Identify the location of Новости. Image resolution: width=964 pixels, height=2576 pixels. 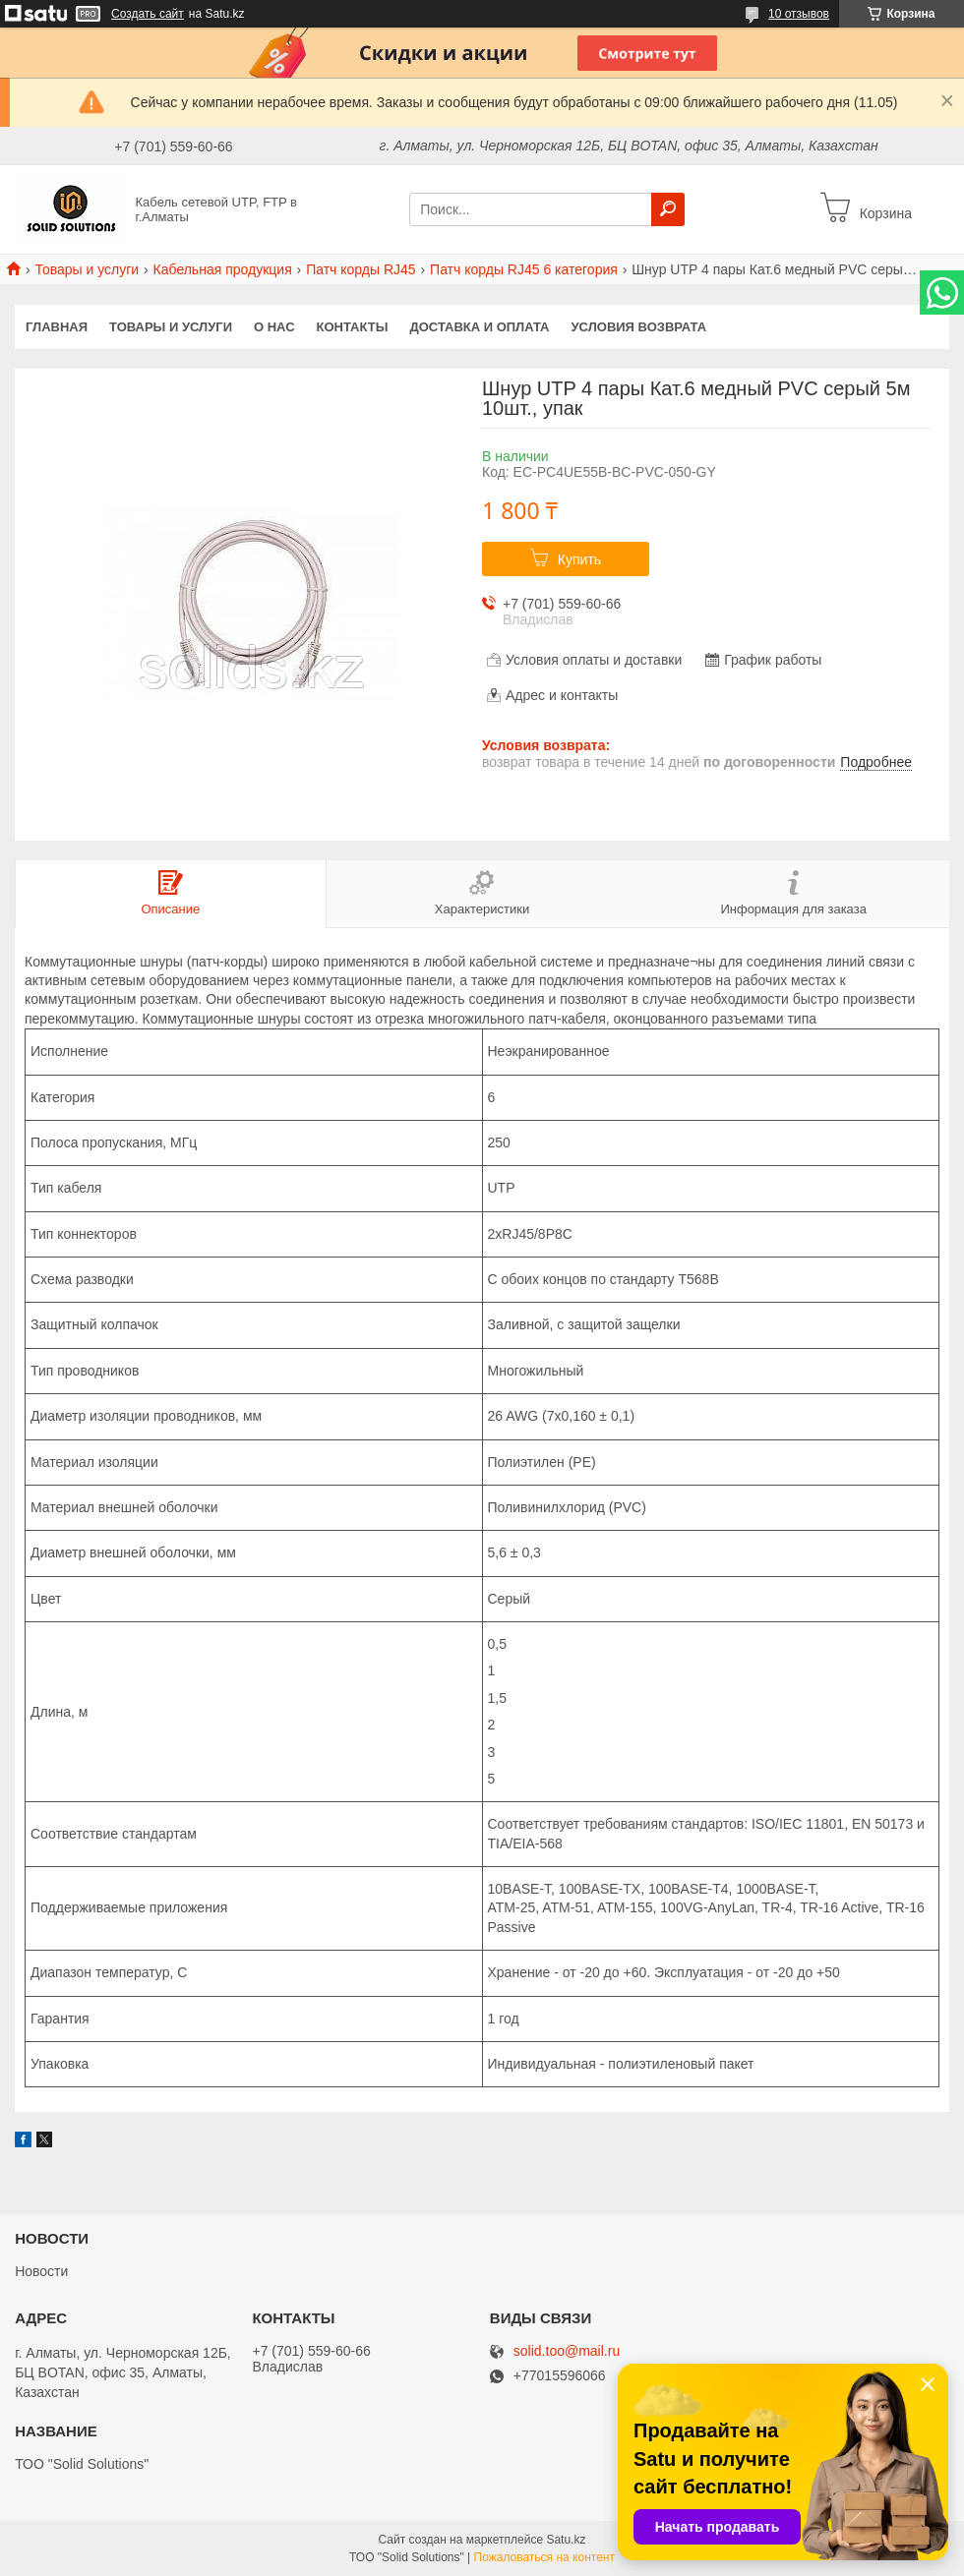
(41, 2271).